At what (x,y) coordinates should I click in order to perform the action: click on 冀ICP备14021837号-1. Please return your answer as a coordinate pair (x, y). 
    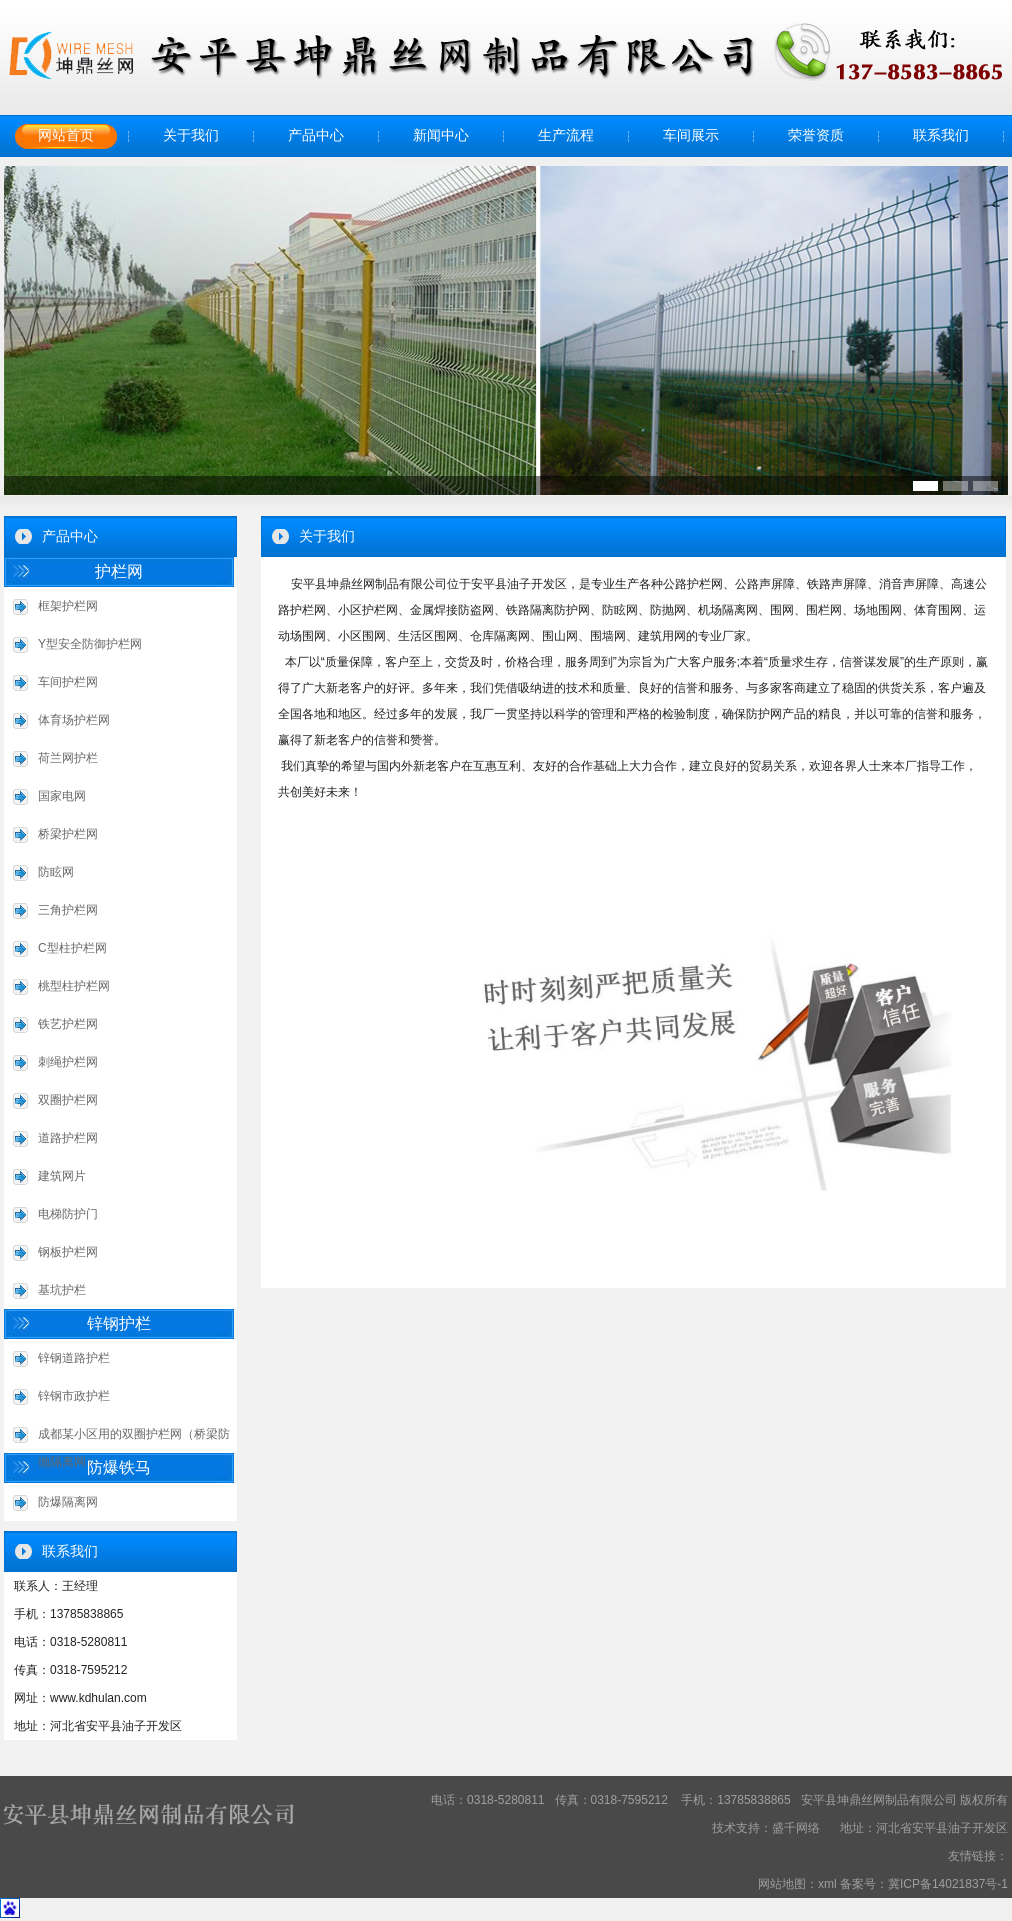
    Looking at the image, I should click on (948, 1884).